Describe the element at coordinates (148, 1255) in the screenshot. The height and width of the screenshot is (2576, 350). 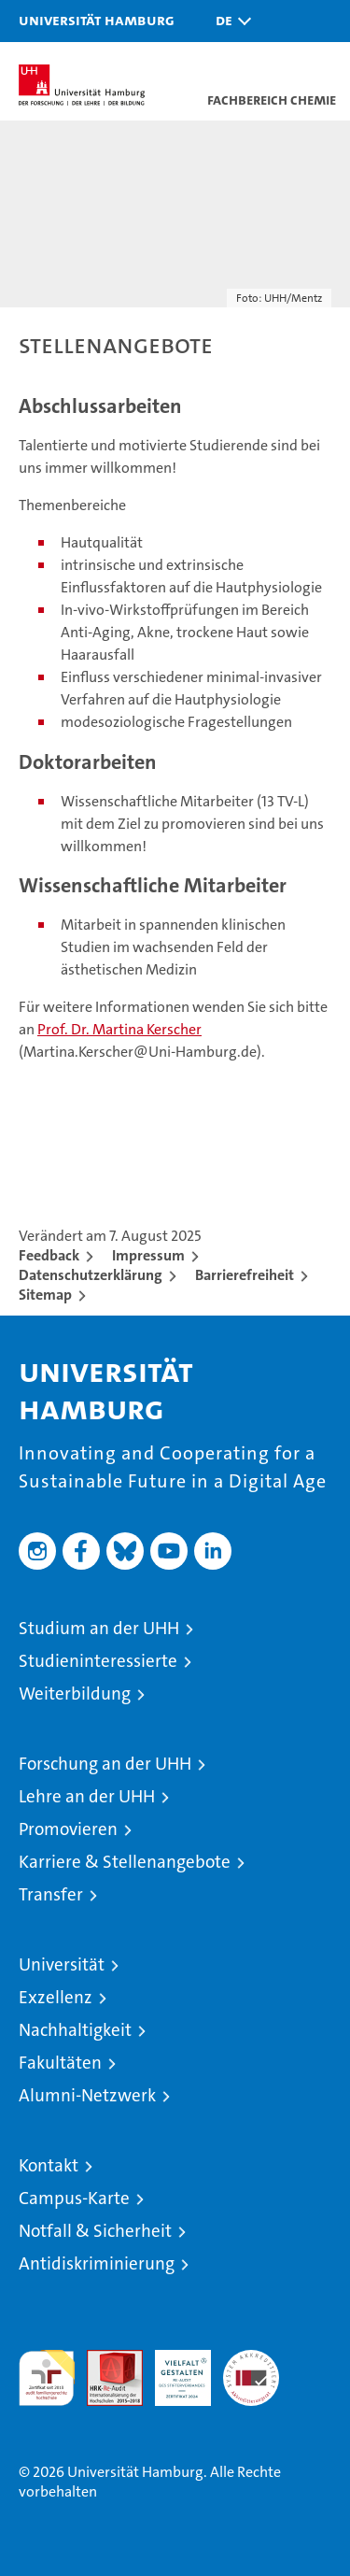
I see `Impressum` at that location.